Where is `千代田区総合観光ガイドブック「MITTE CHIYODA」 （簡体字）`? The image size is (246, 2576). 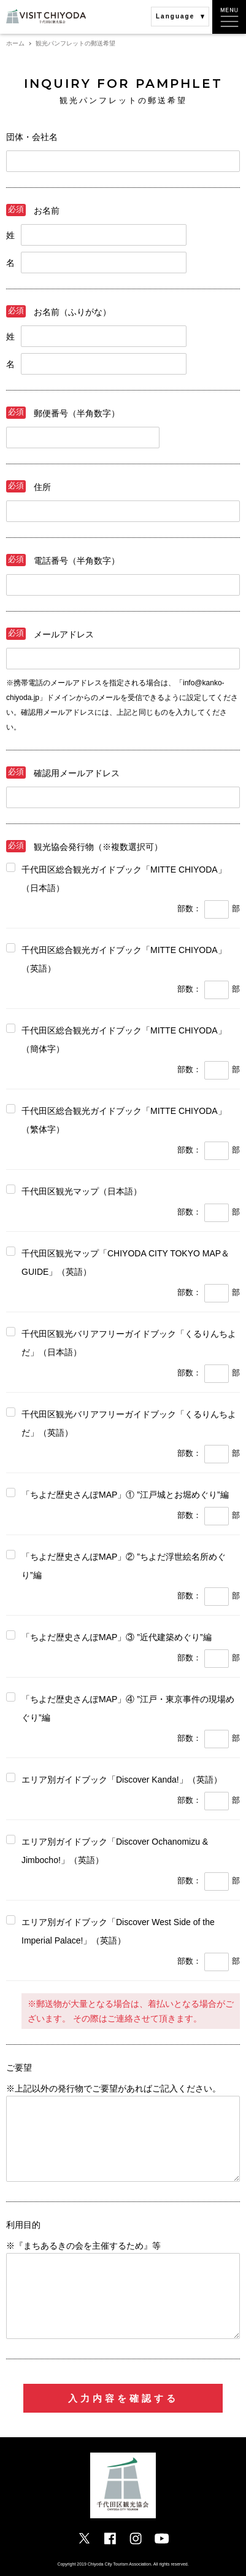
千代田区総合観光ガイドブック「MITTE CHIYODA」 （簡体字） is located at coordinates (123, 1039).